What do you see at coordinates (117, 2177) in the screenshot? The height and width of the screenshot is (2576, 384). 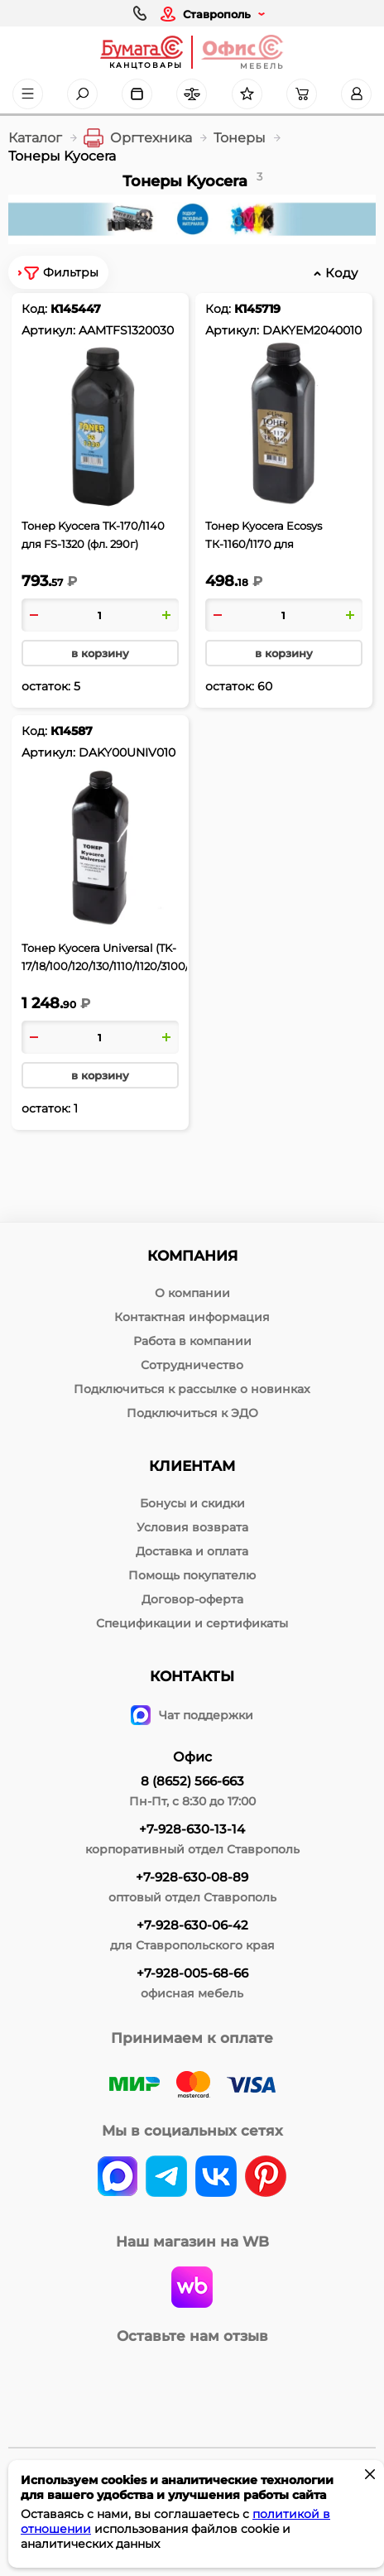 I see `[vk]` at bounding box center [117, 2177].